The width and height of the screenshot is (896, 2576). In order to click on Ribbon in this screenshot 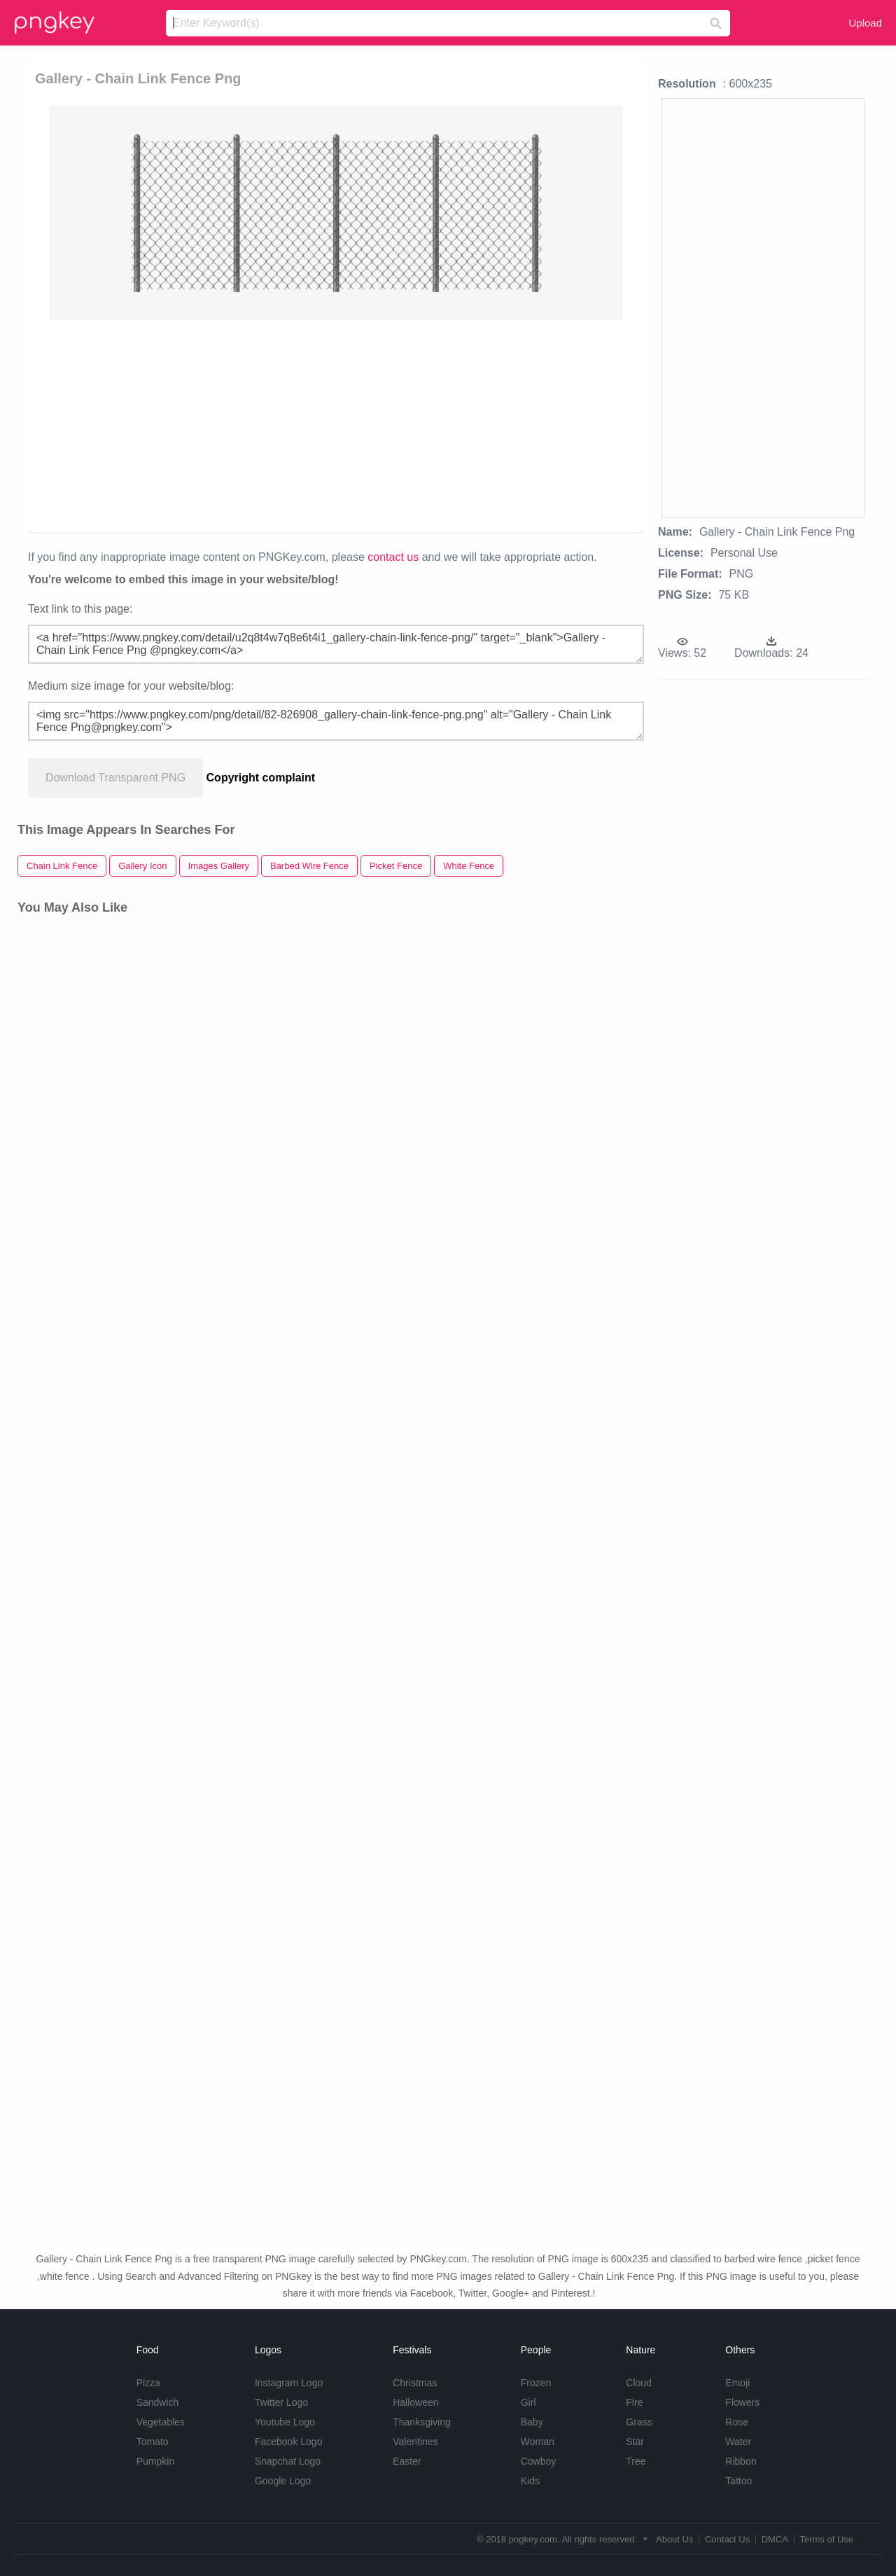, I will do `click(740, 2461)`.